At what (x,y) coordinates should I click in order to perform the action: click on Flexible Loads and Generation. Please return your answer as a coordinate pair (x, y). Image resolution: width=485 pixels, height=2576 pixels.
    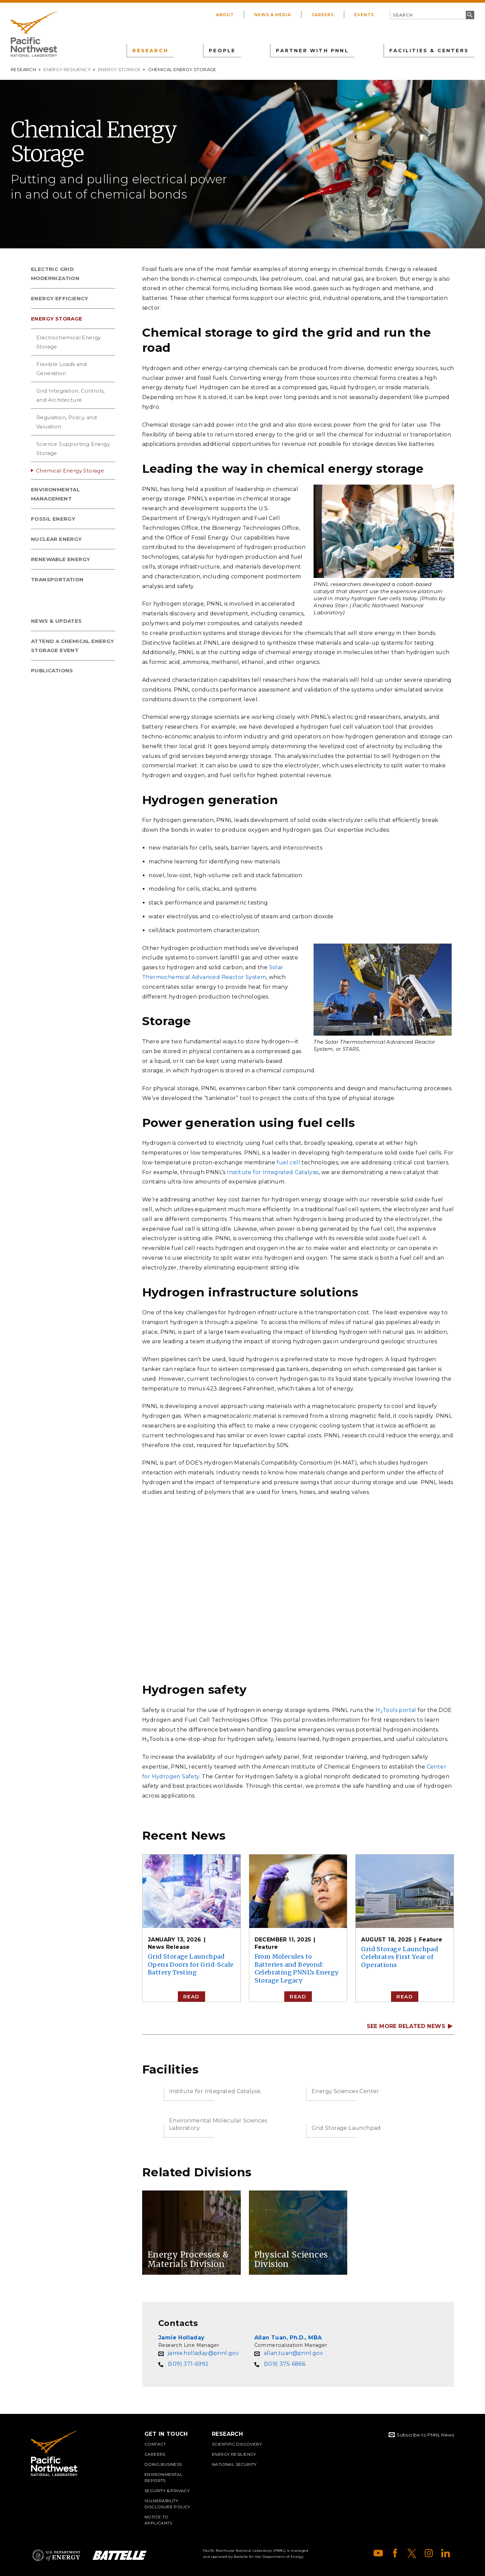
    Looking at the image, I should click on (61, 368).